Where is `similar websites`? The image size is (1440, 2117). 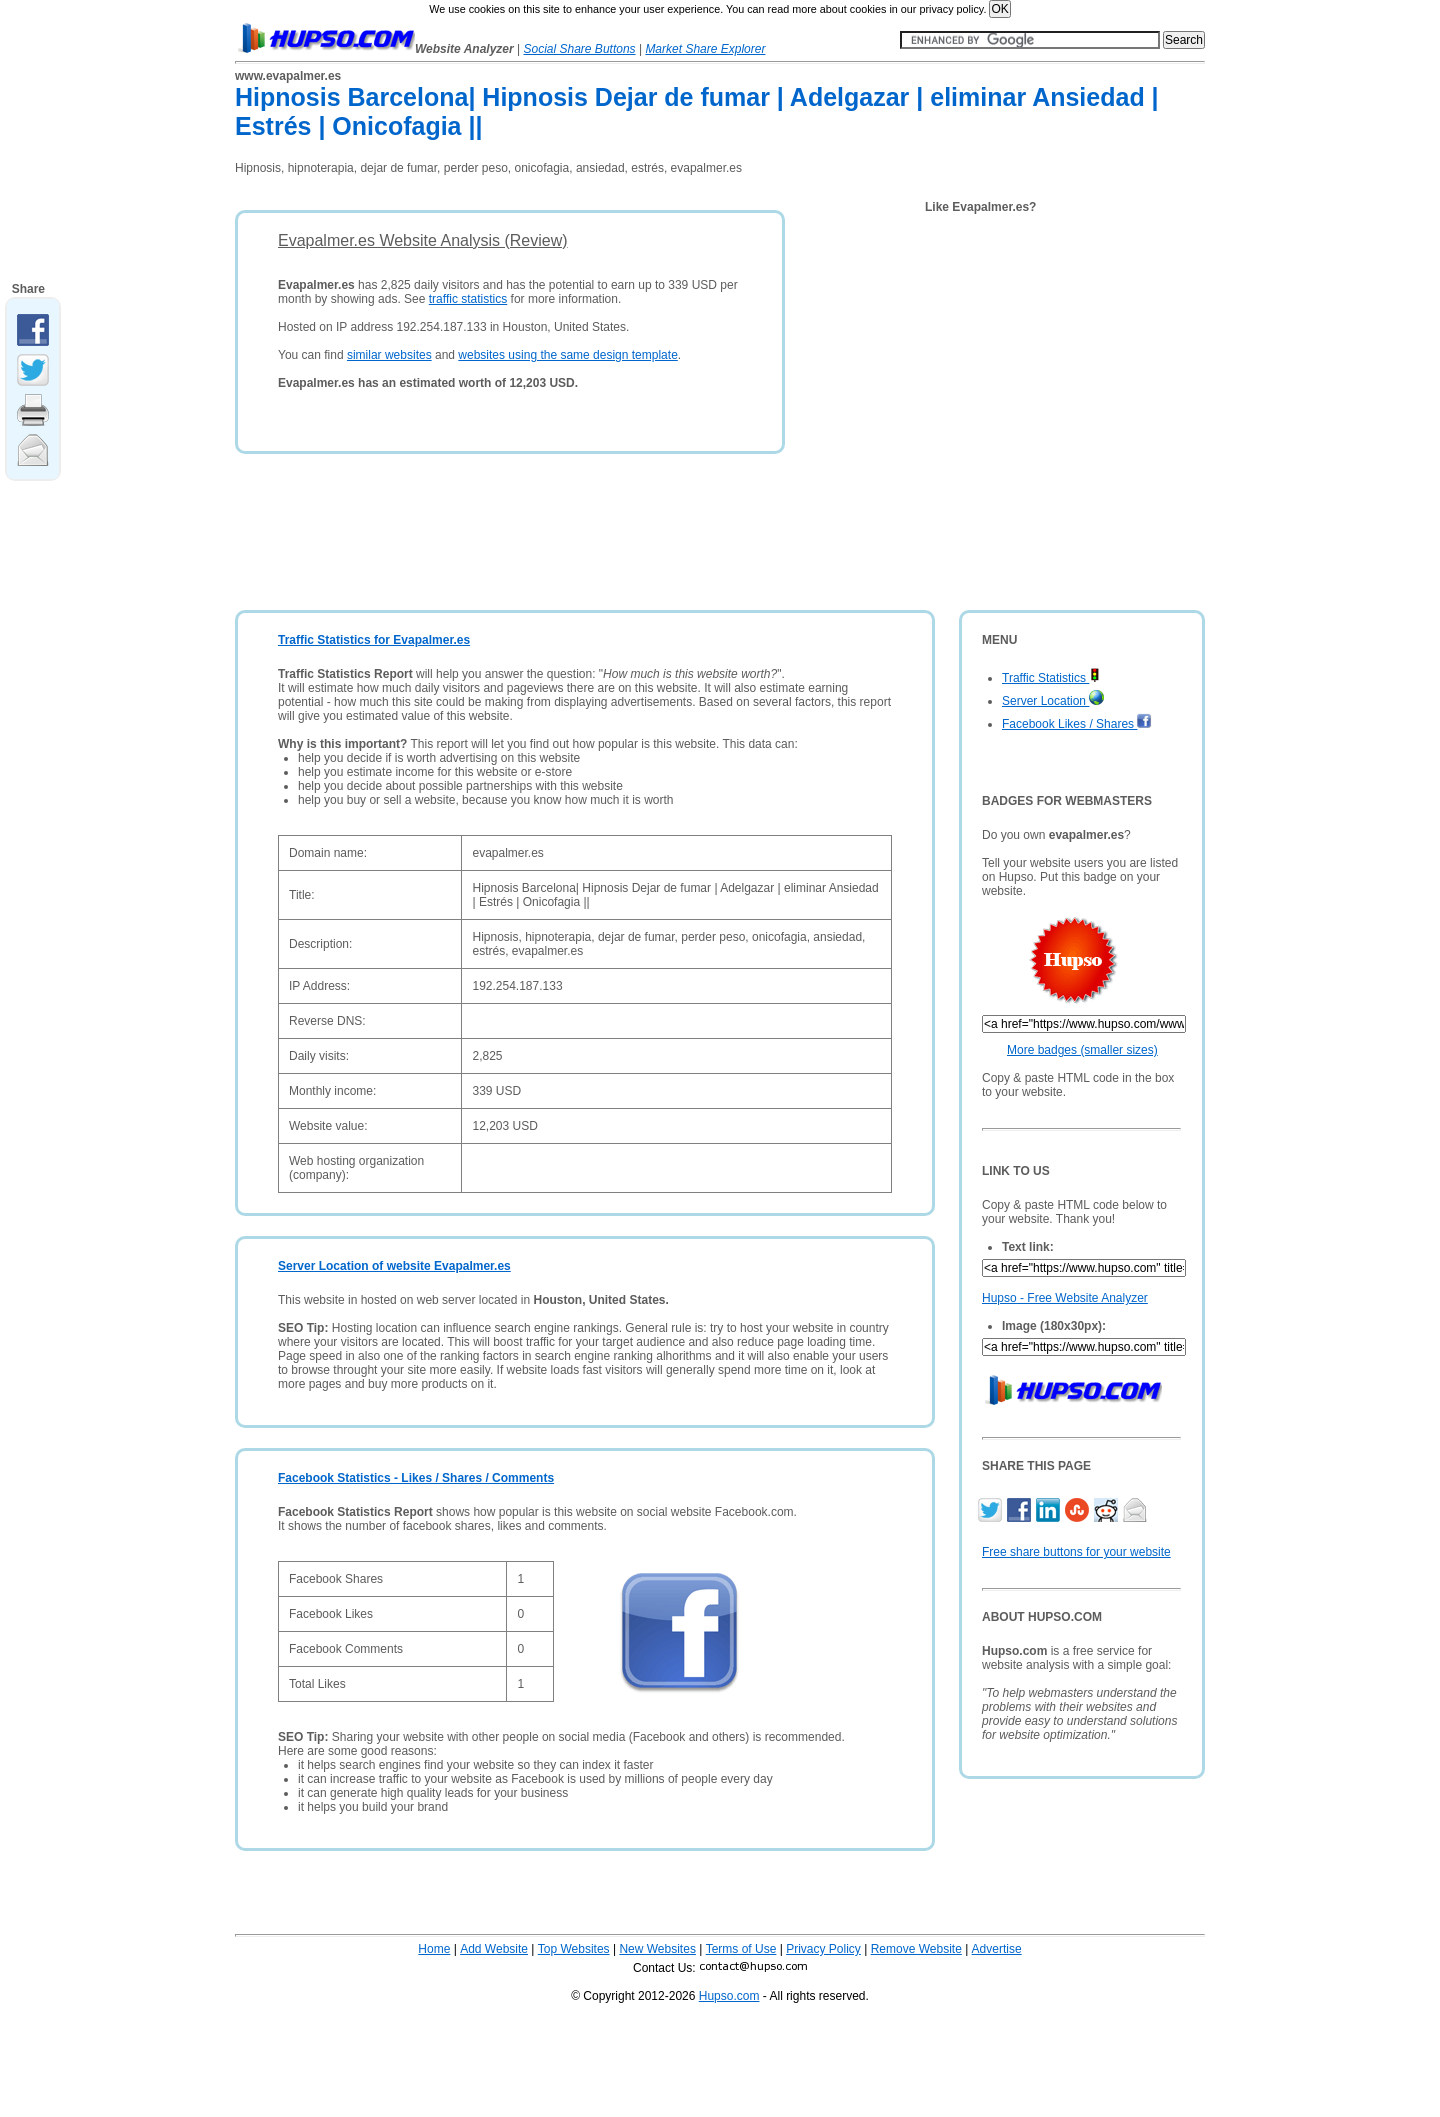 similar websites is located at coordinates (389, 355).